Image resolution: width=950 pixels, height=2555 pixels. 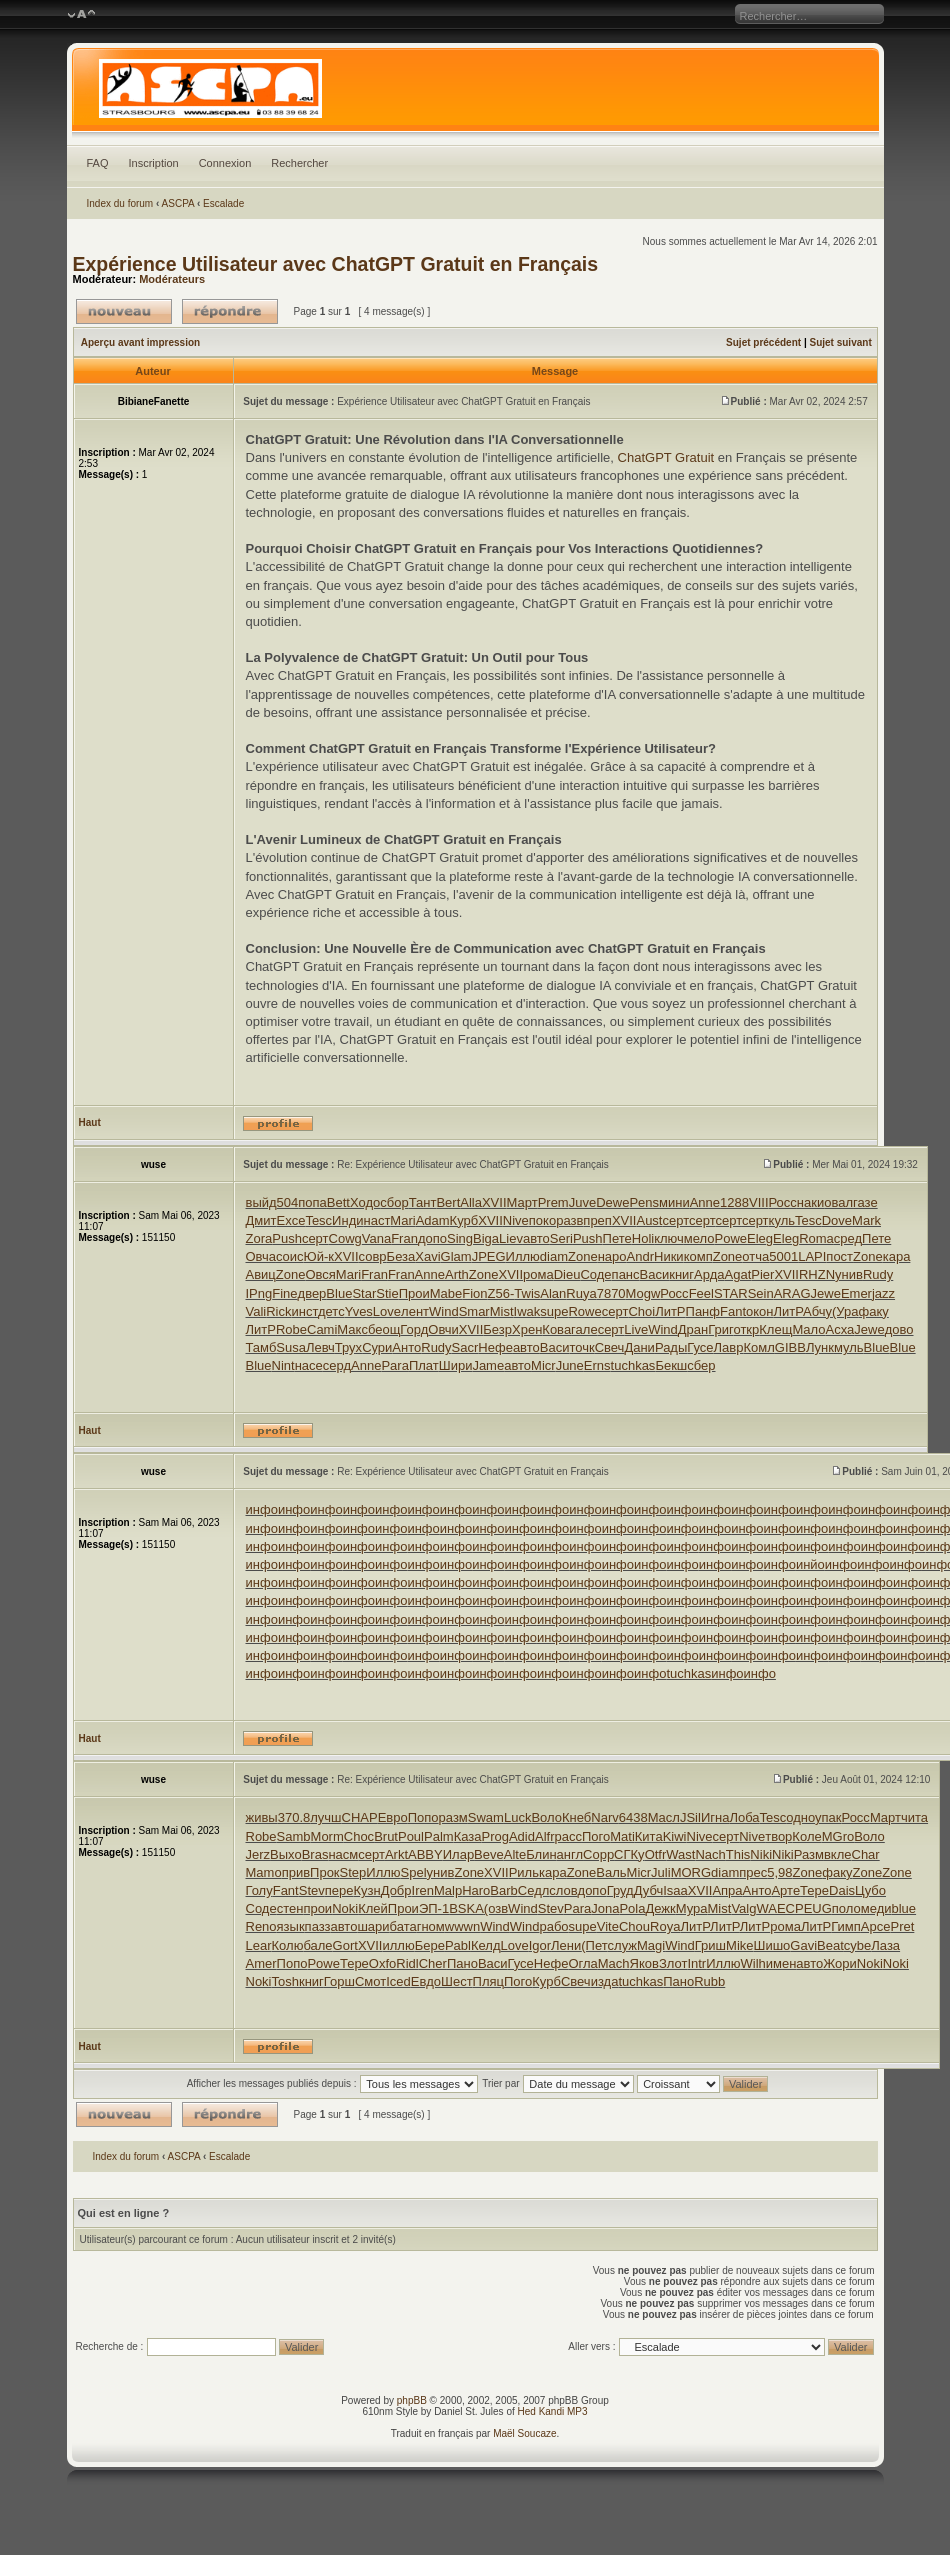 What do you see at coordinates (319, 1256) in the screenshot?
I see `Юй-к` at bounding box center [319, 1256].